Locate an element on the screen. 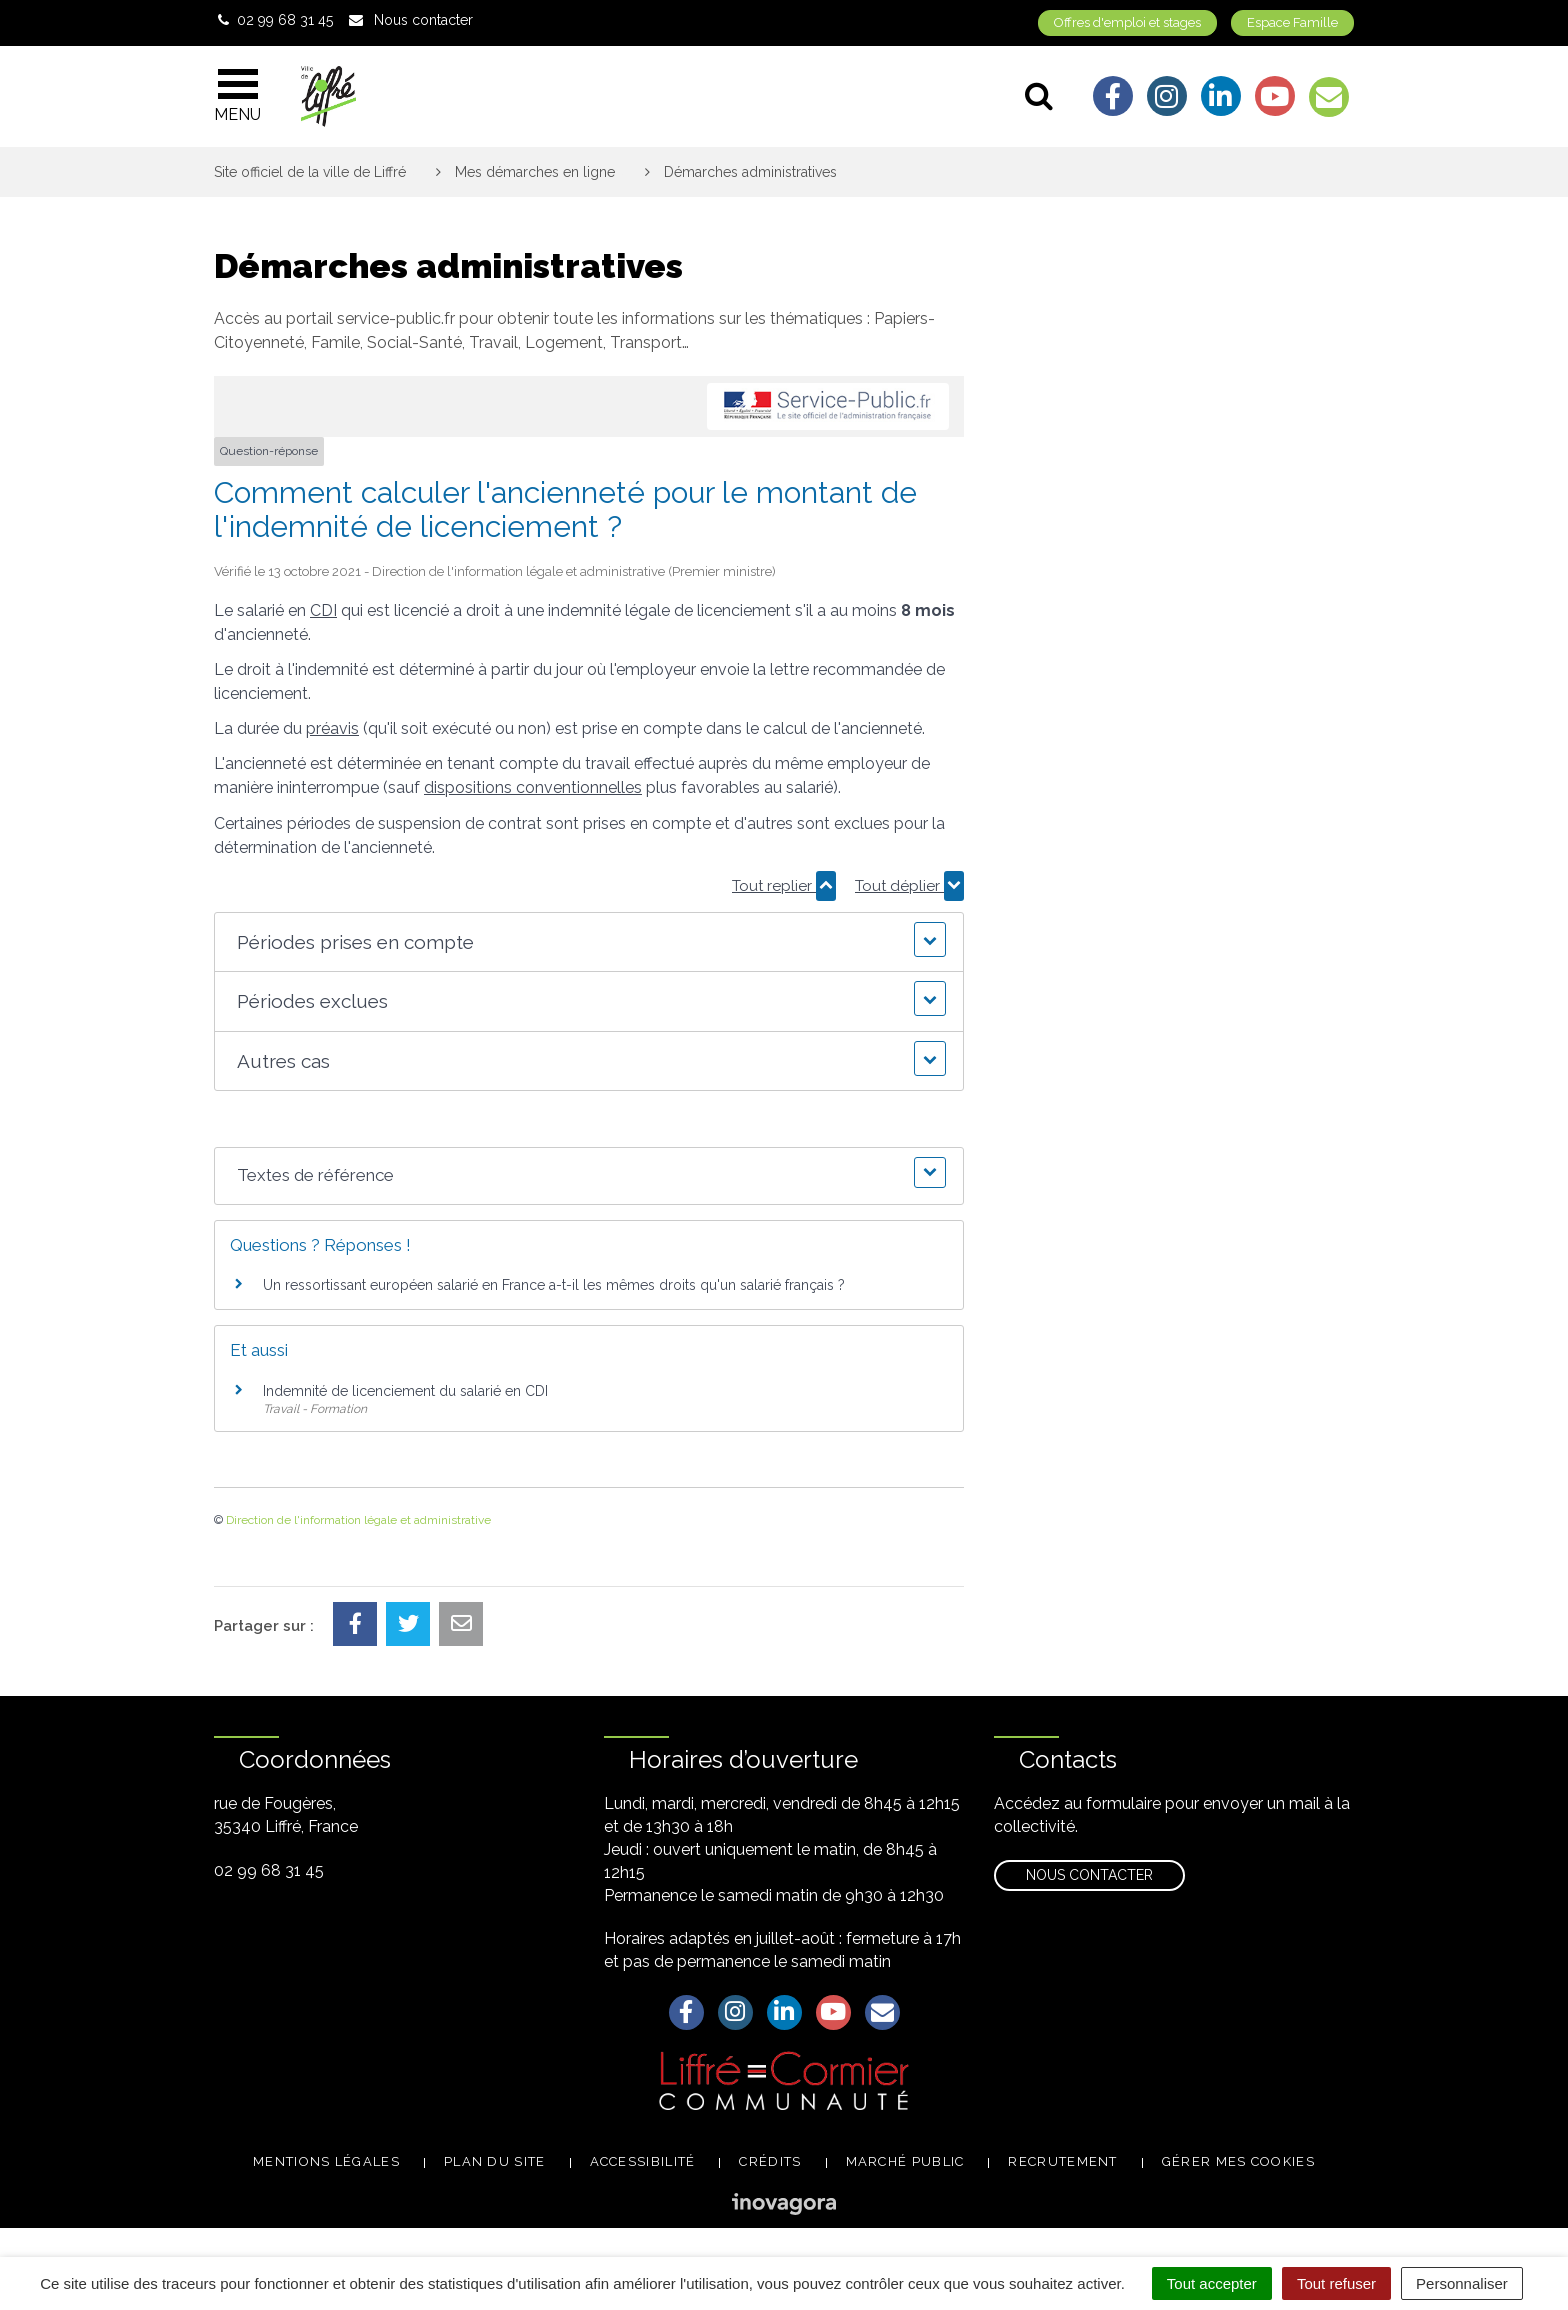 The image size is (1568, 2310). Accessibilité is located at coordinates (643, 2161).